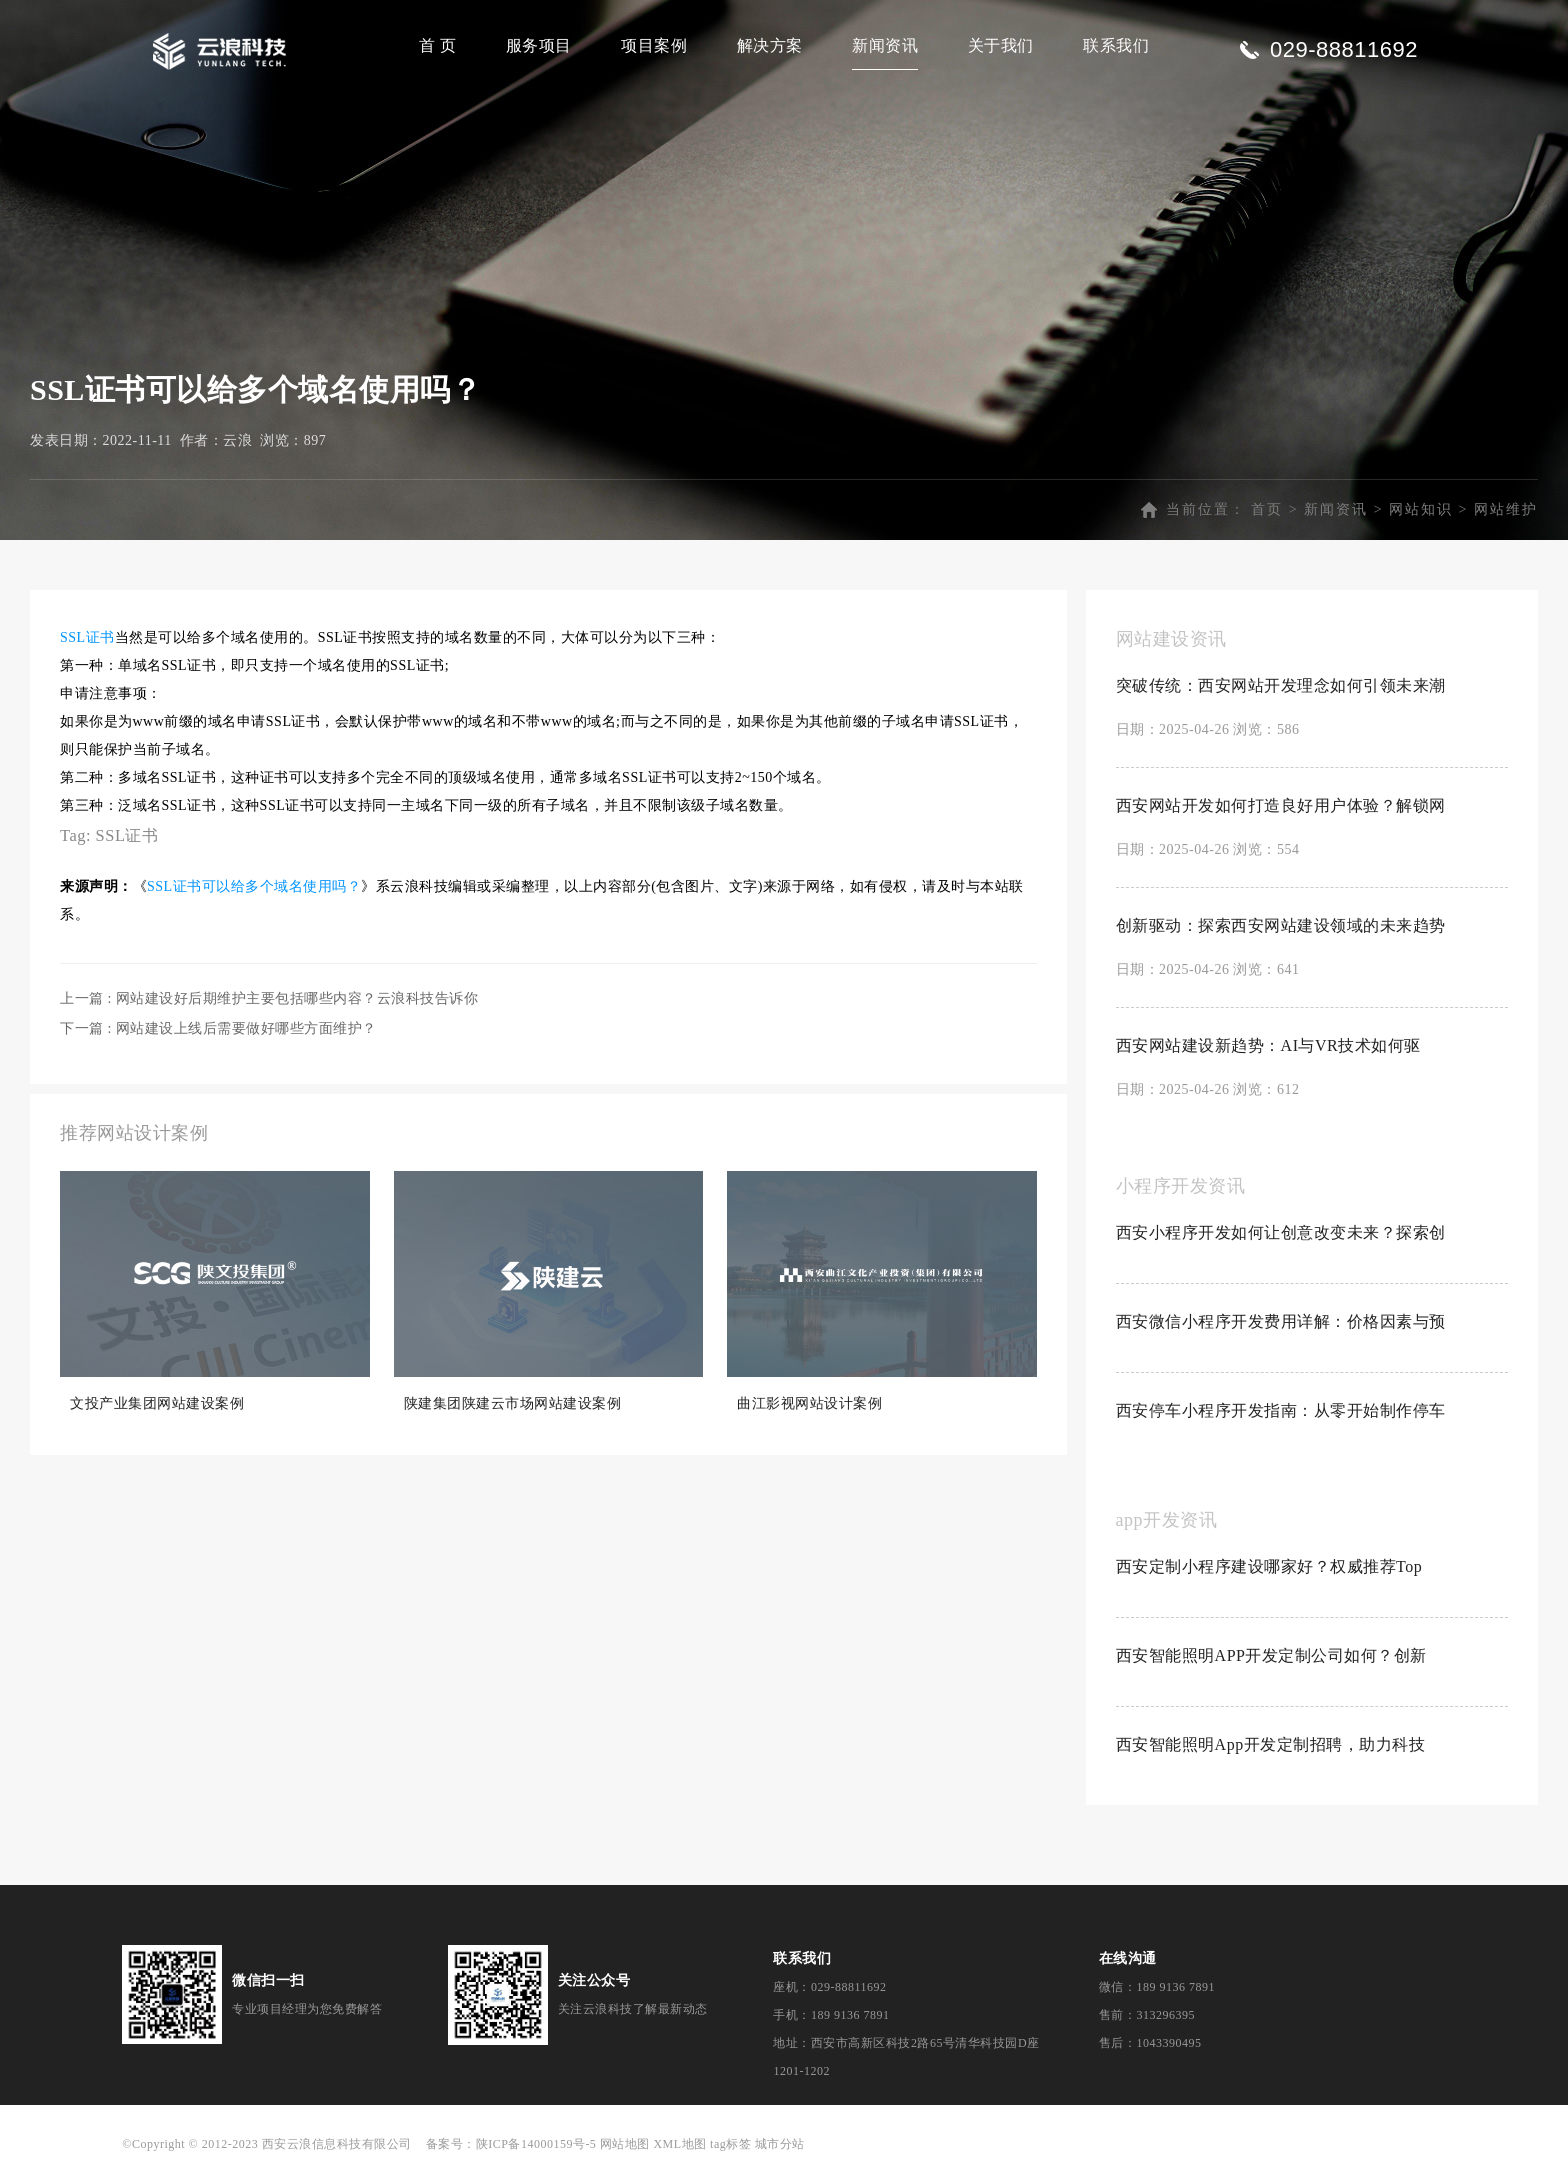 The height and width of the screenshot is (2176, 1568). Describe the element at coordinates (254, 886) in the screenshot. I see `SSL证书可以给多个域名使用吗？` at that location.